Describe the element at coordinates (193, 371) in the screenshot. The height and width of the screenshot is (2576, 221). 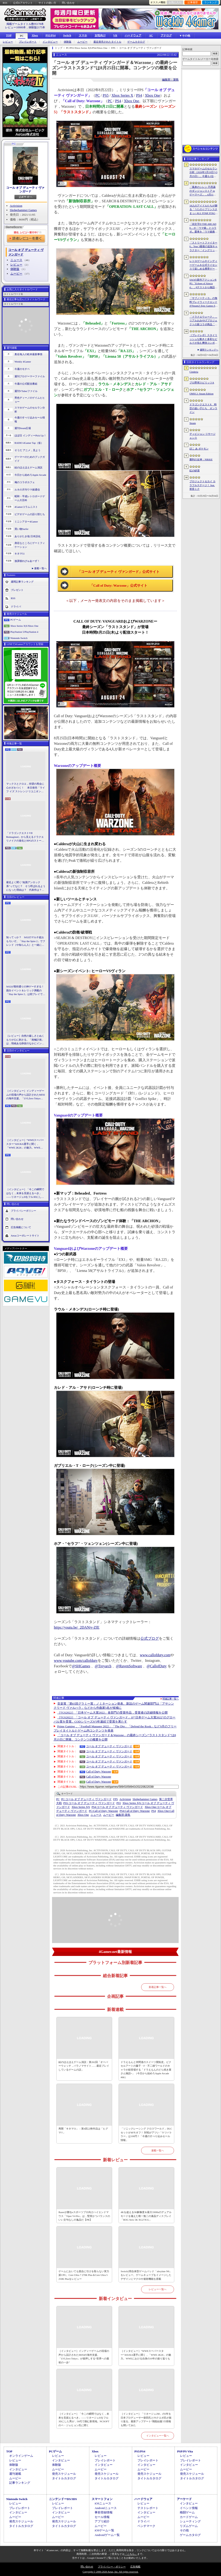
I see `Cinderia` at that location.